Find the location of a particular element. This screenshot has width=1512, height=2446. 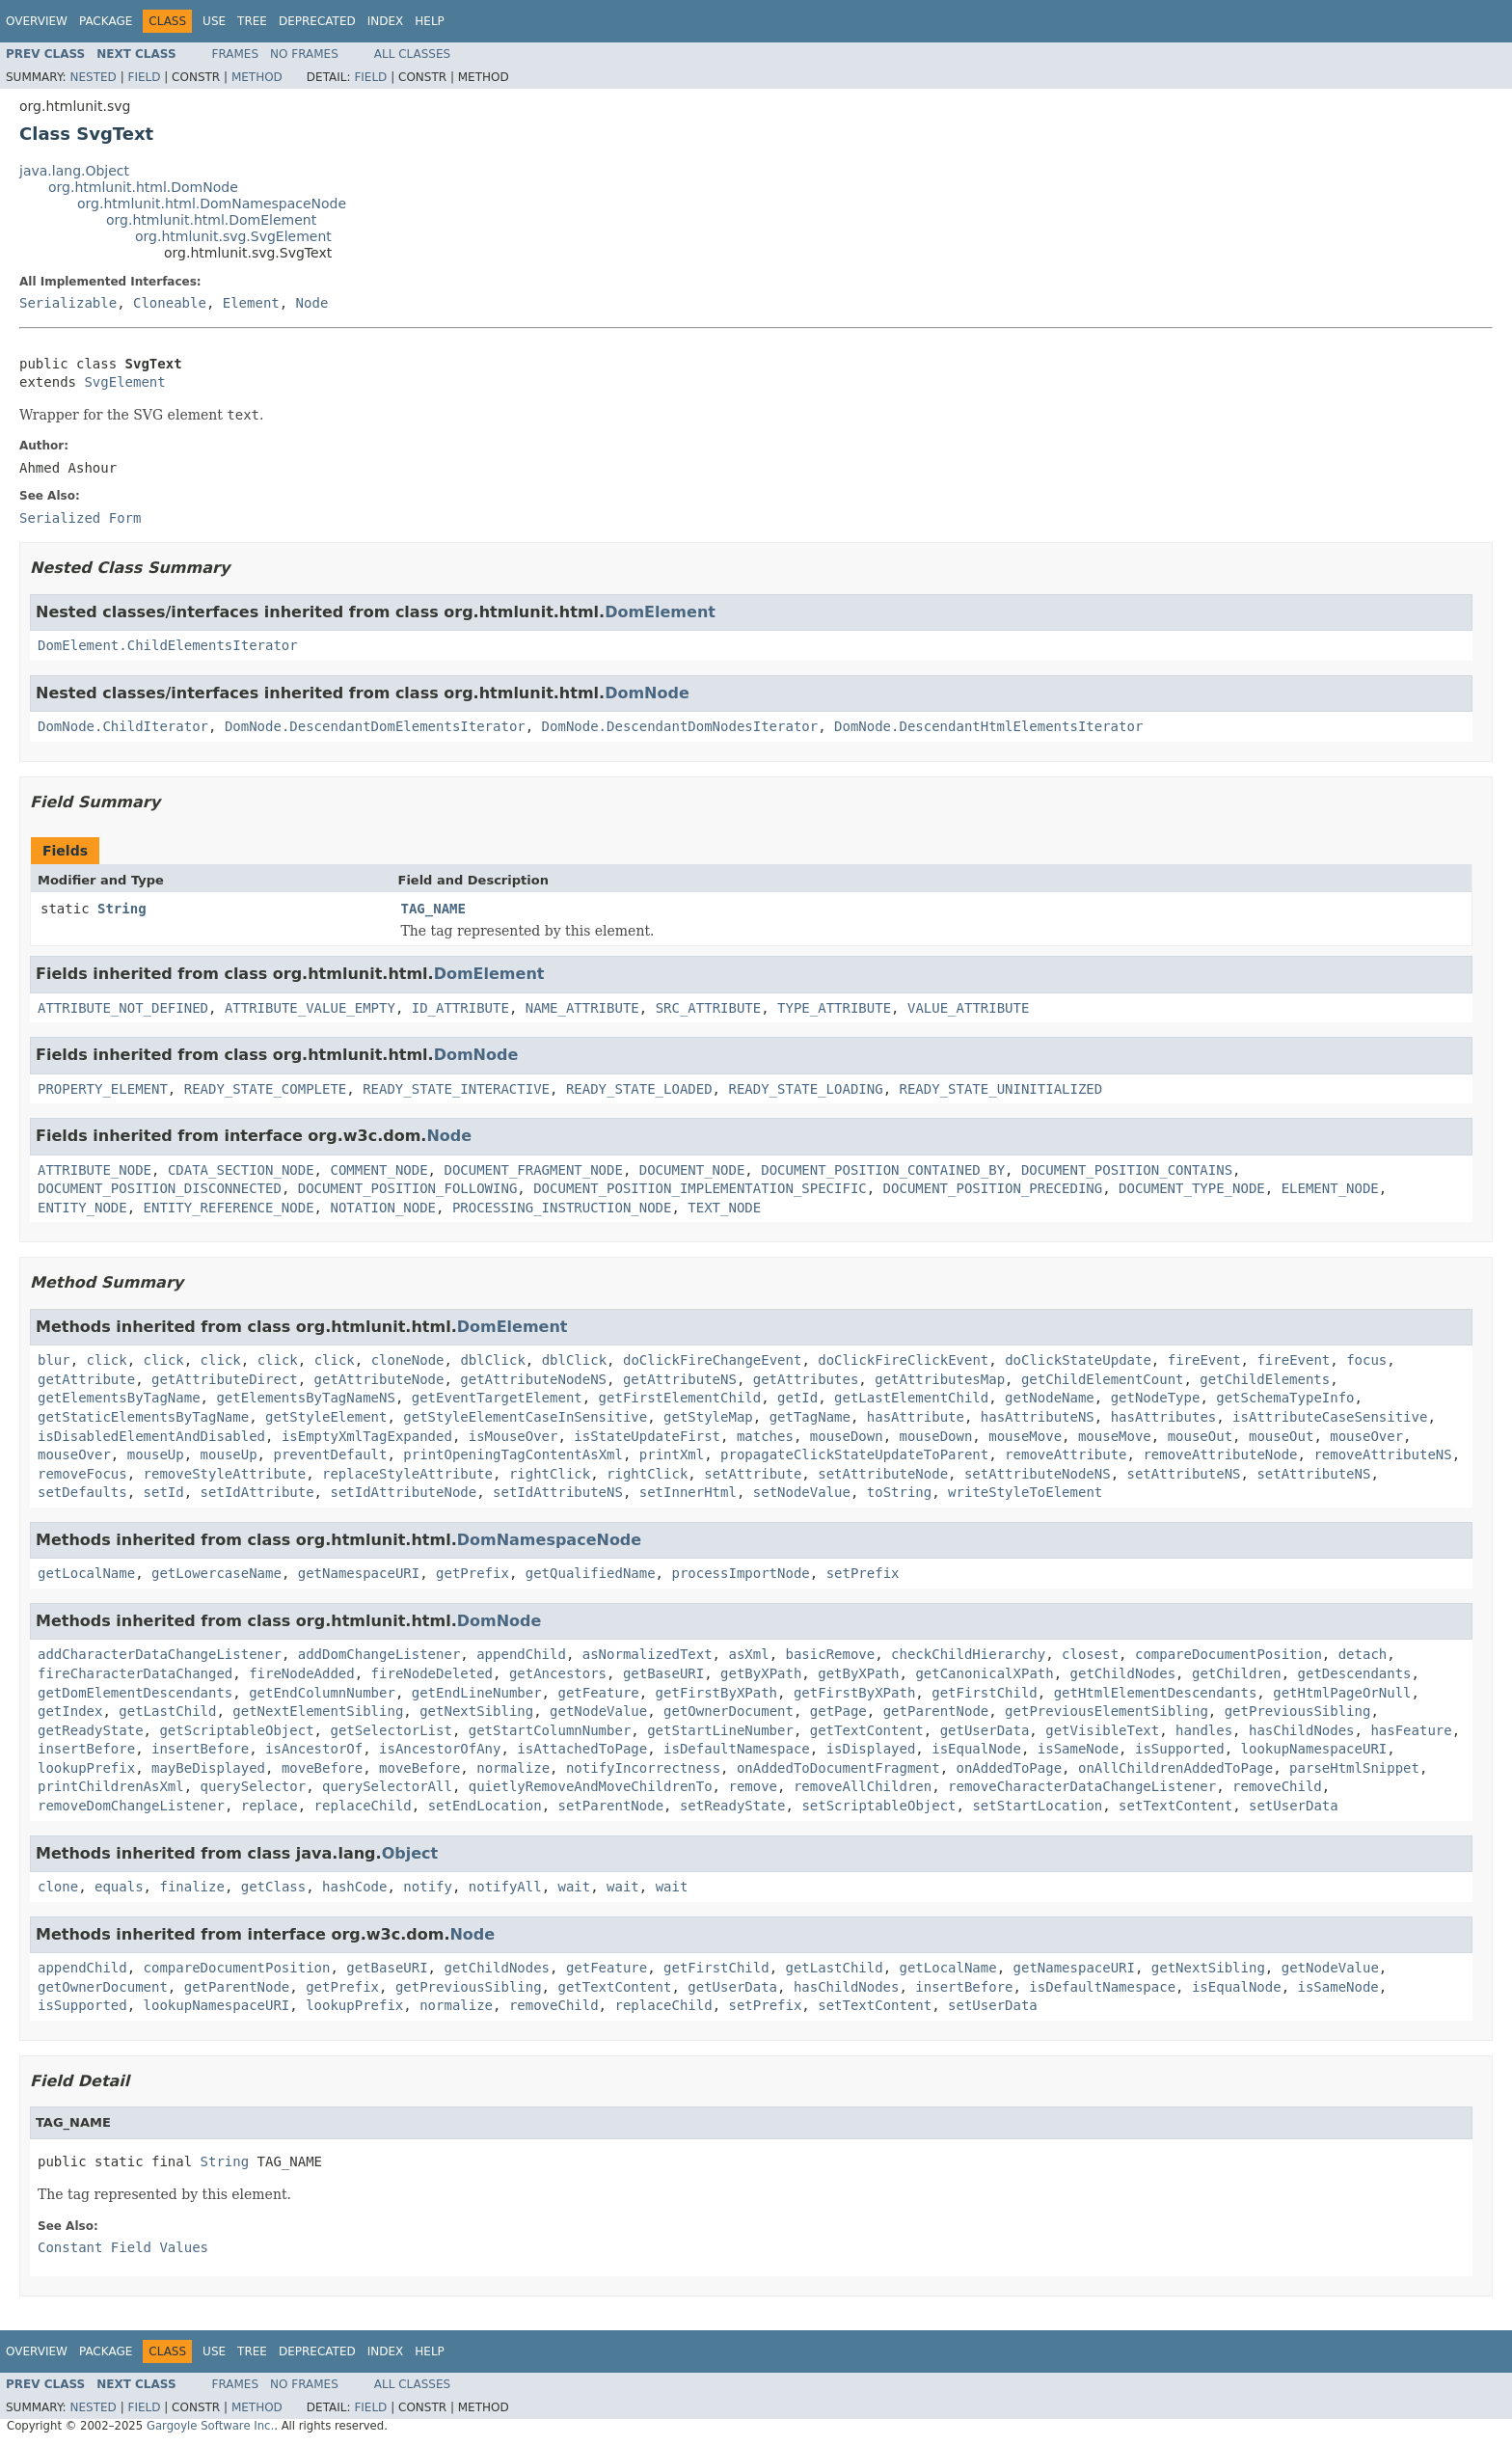

ATTRIBUTE_NOT_DEFINED is located at coordinates (123, 1008).